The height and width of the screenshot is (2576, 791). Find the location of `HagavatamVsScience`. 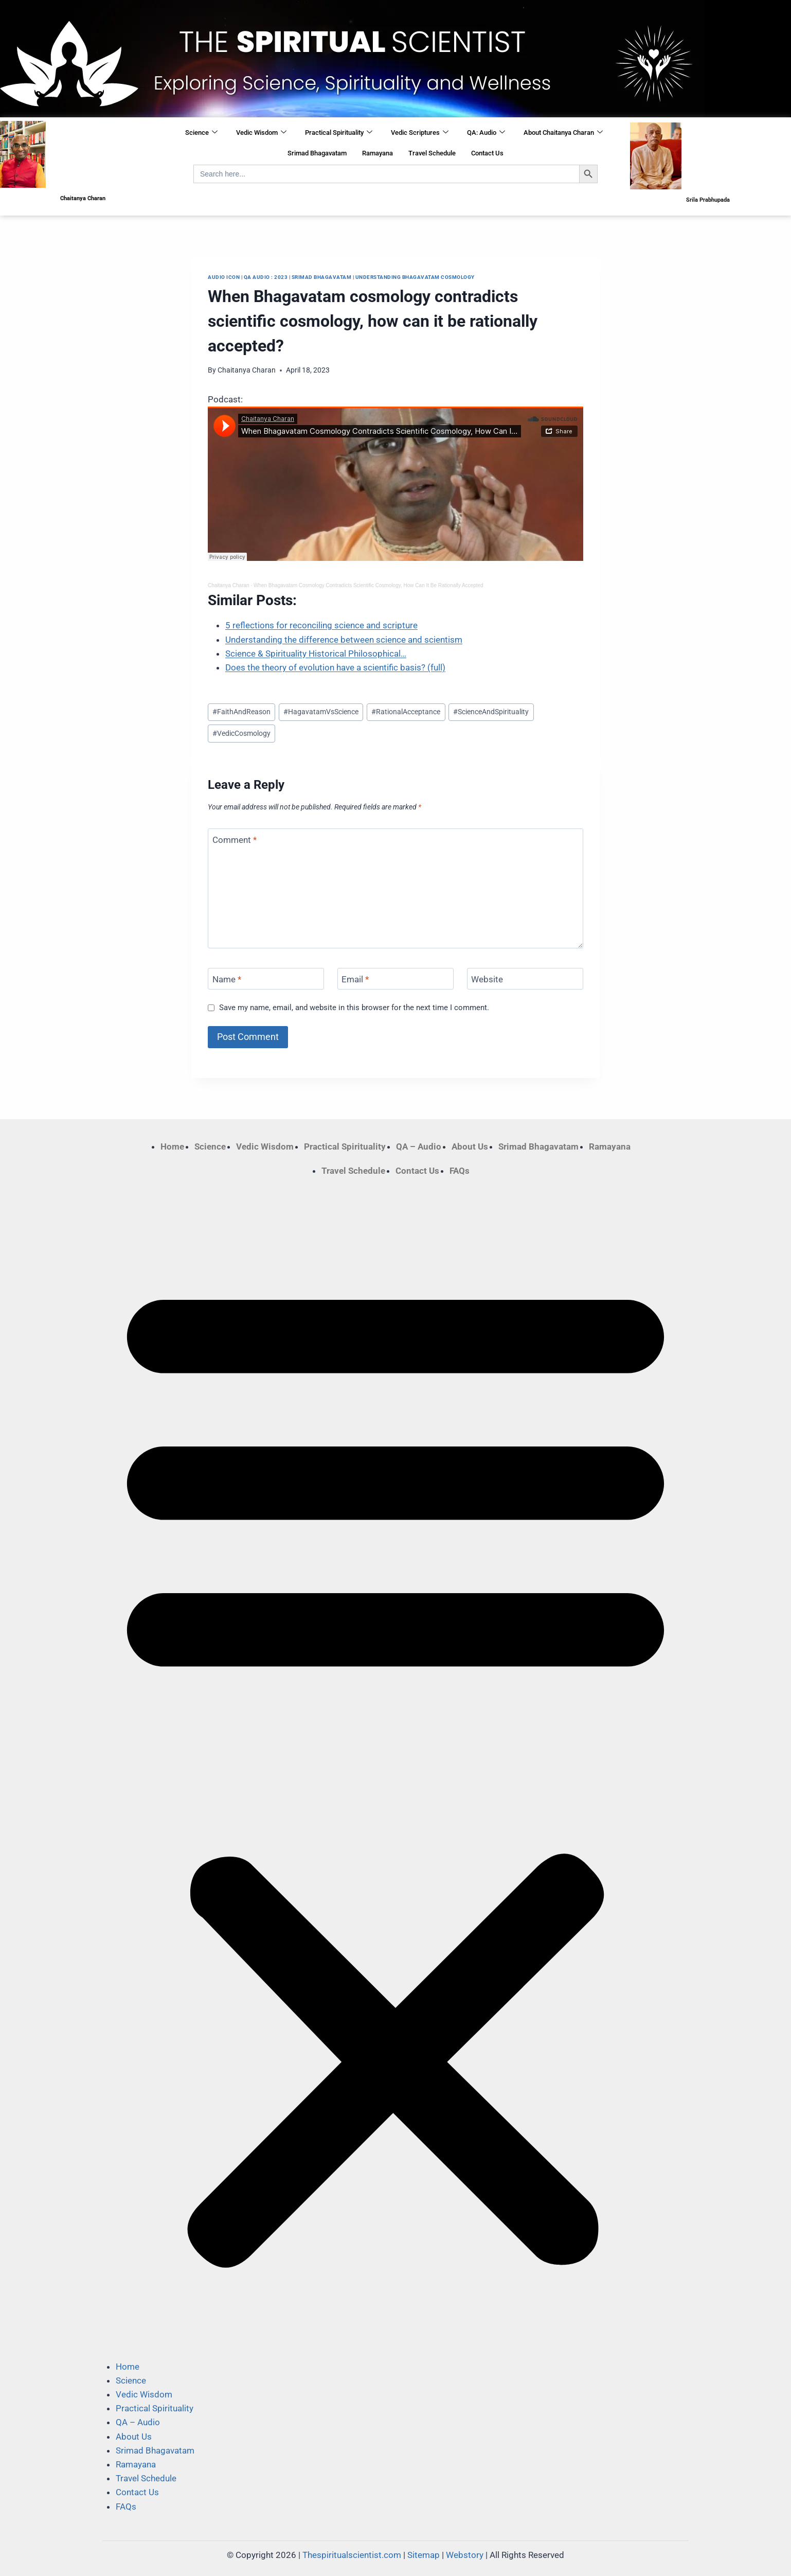

HagavatamVsScience is located at coordinates (320, 712).